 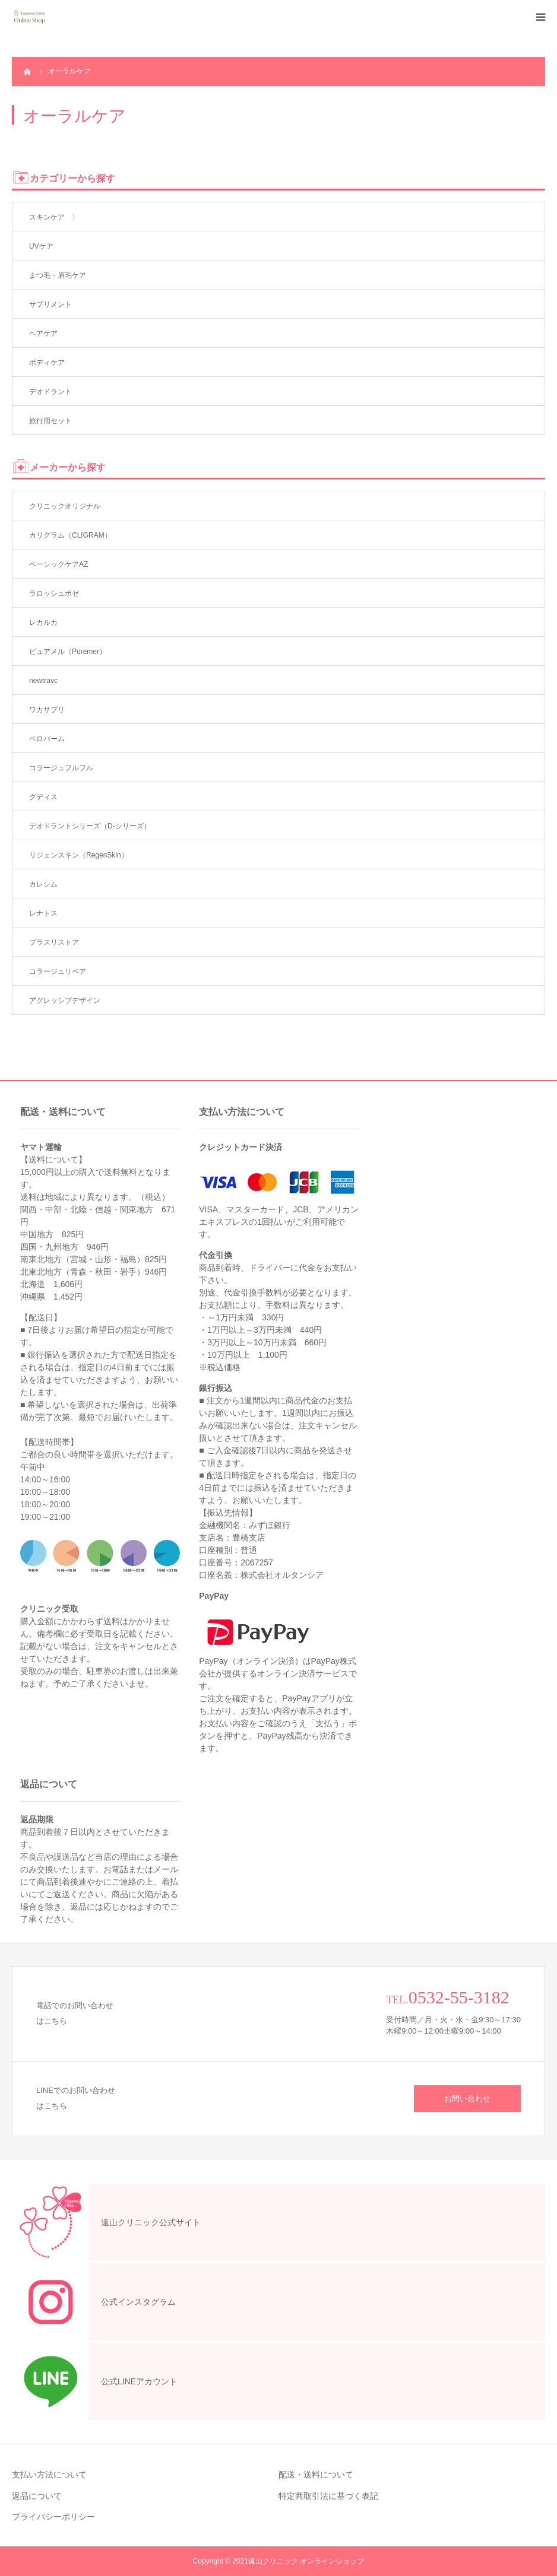 I want to click on ワカサプリ, so click(x=47, y=710).